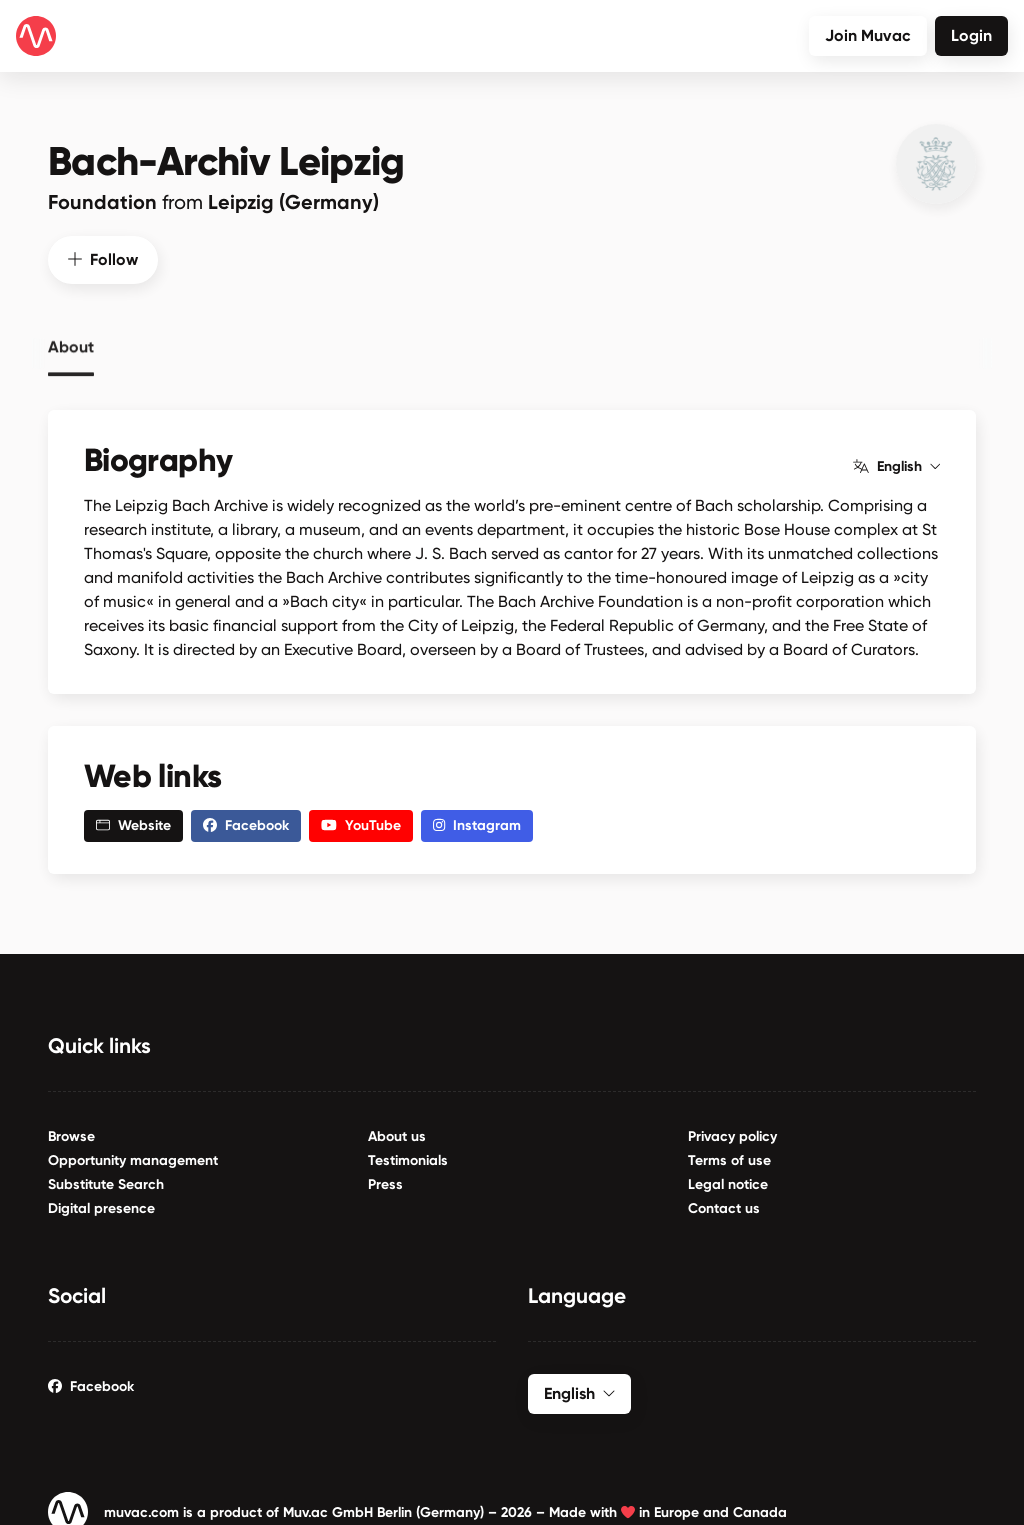 Image resolution: width=1024 pixels, height=1525 pixels. I want to click on Instagram [button], so click(477, 822).